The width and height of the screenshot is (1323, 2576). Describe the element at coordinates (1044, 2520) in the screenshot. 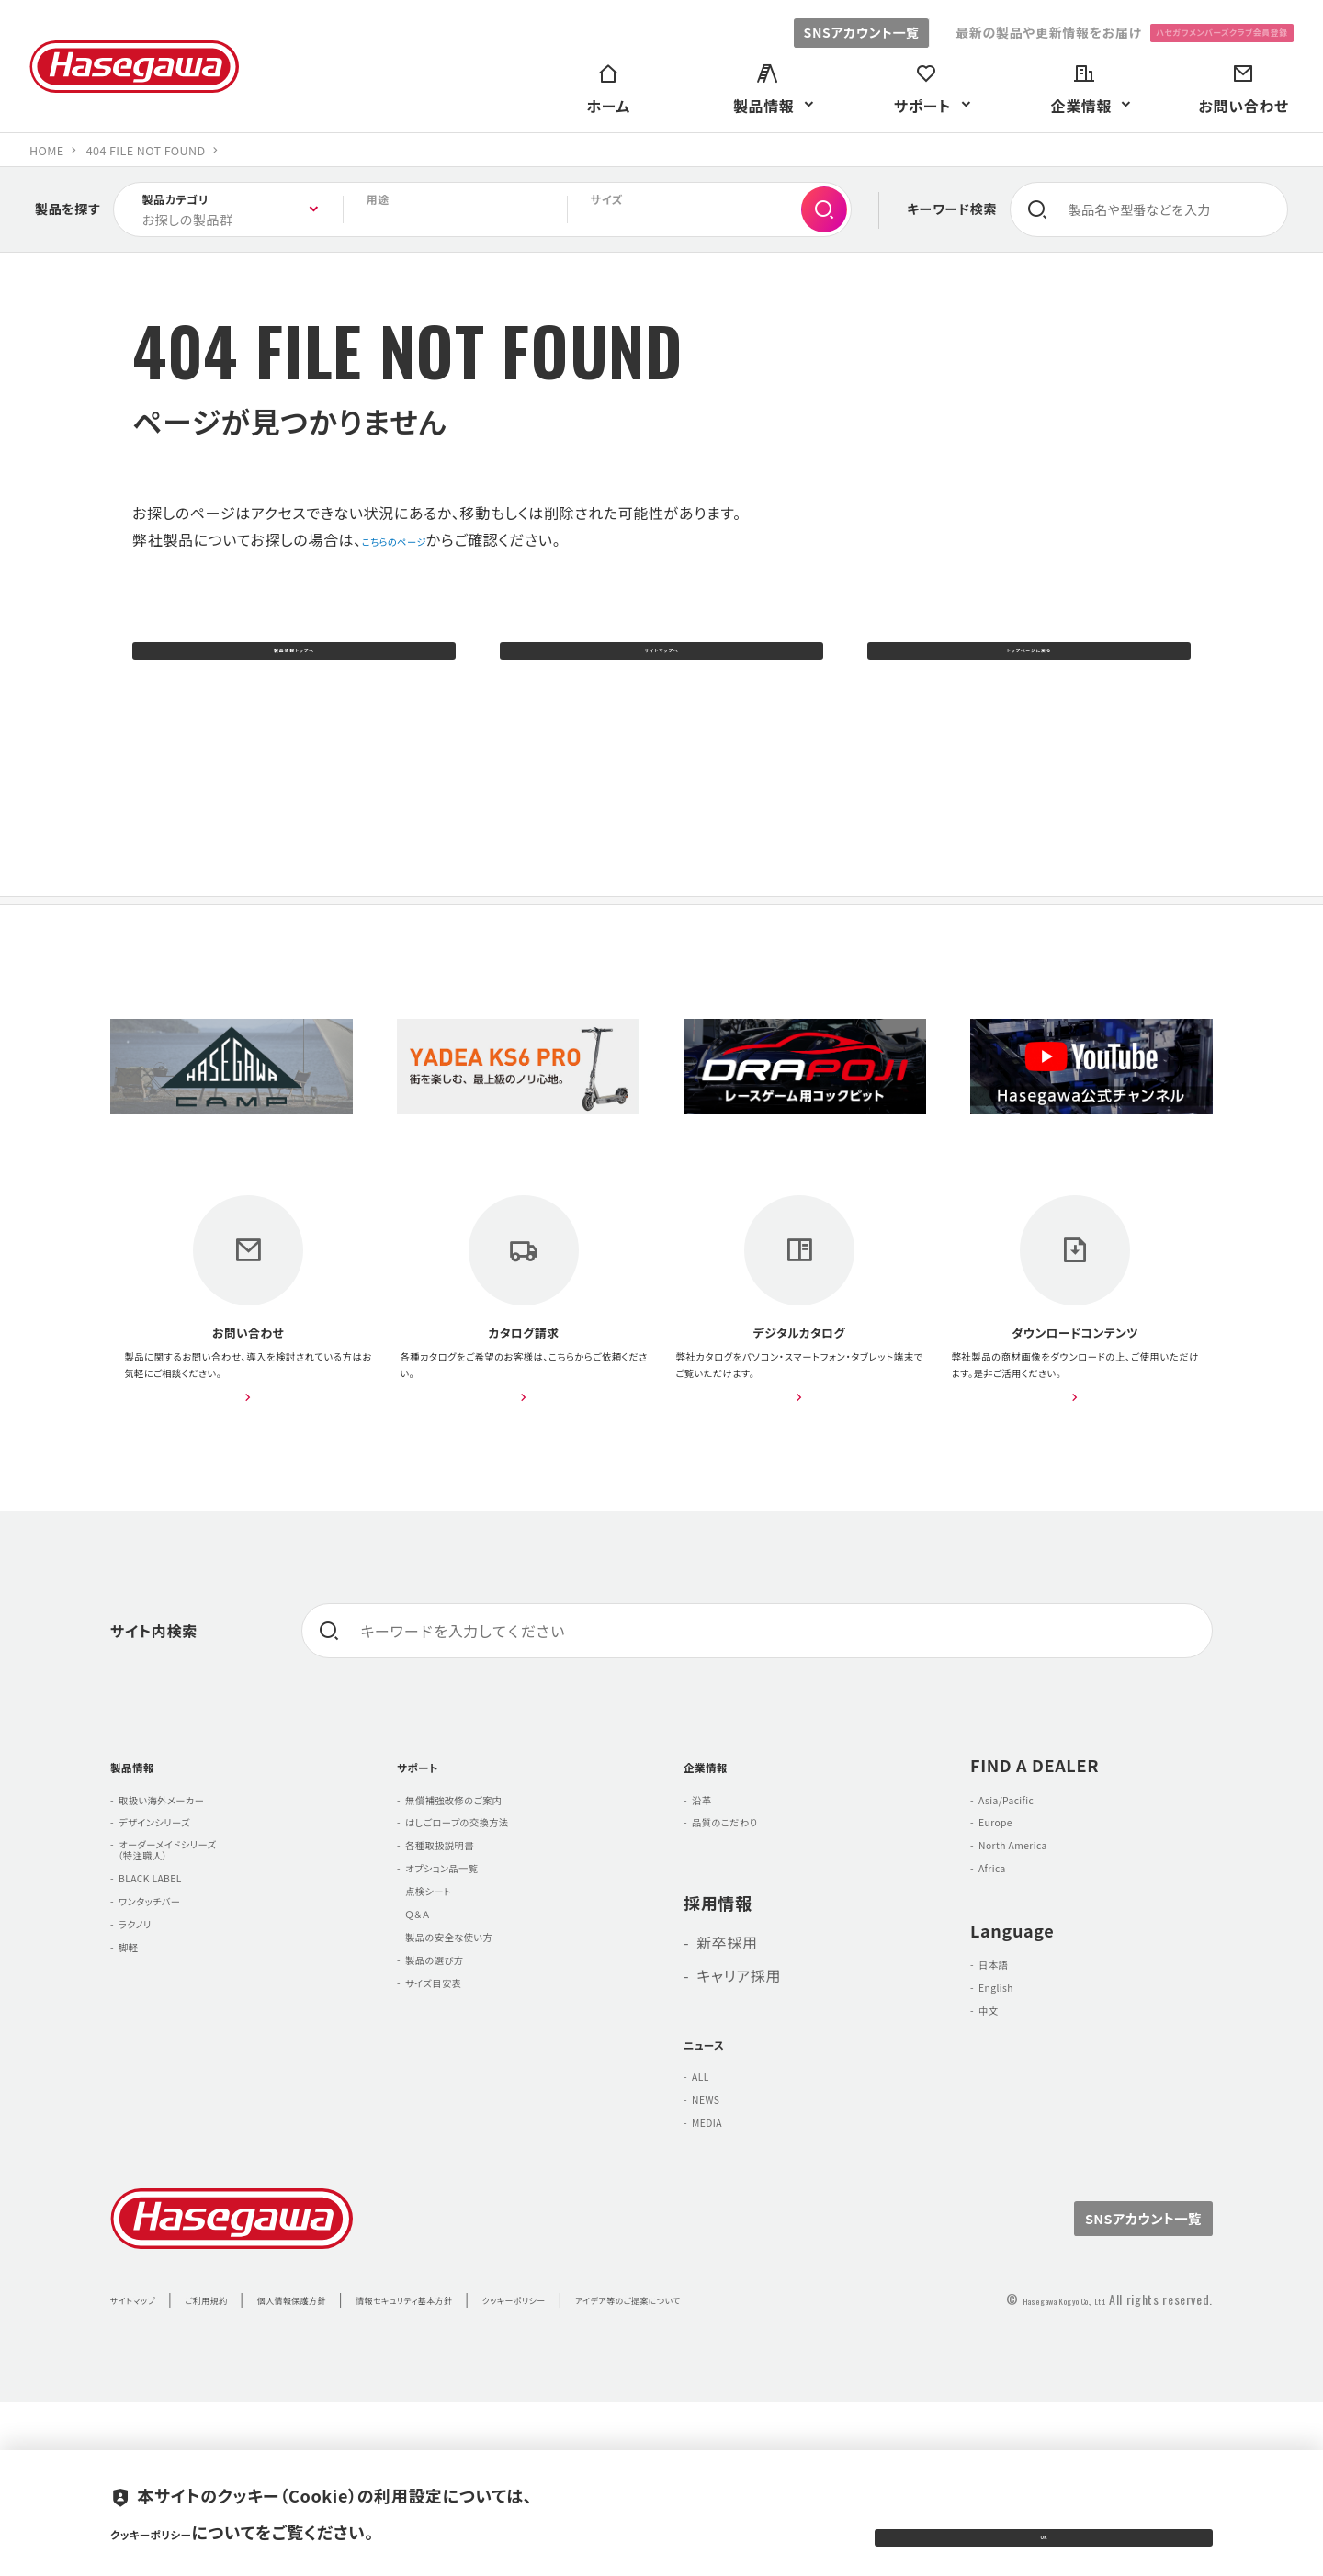

I see `OK` at that location.